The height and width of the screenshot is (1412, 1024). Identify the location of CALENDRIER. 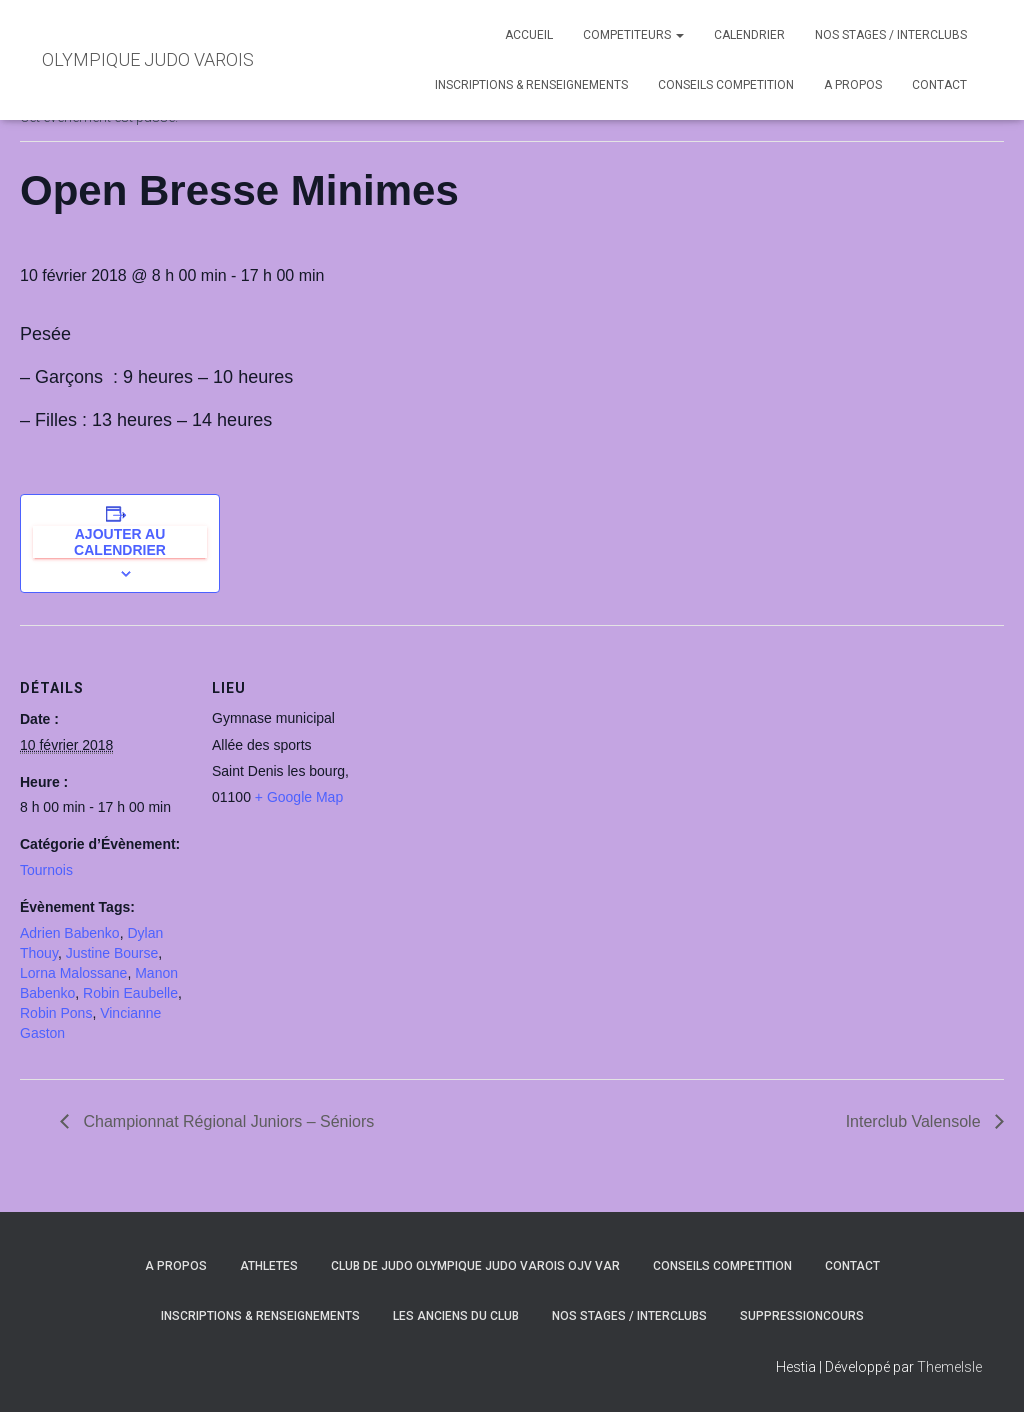
(749, 35).